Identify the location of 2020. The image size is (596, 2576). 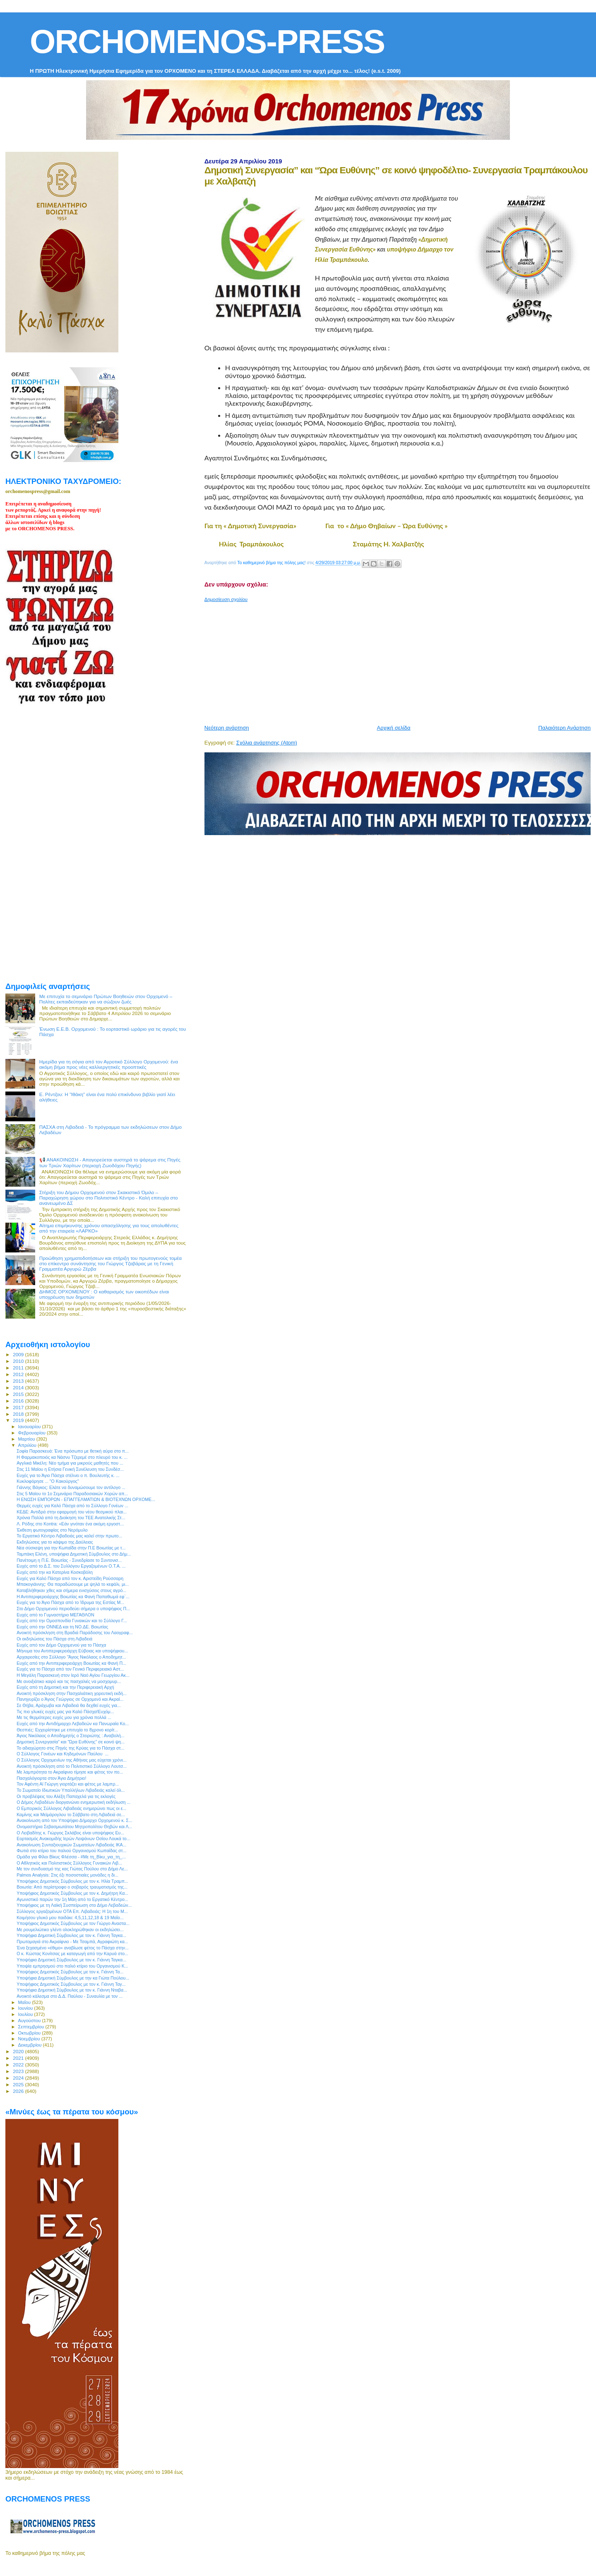
(19, 2051).